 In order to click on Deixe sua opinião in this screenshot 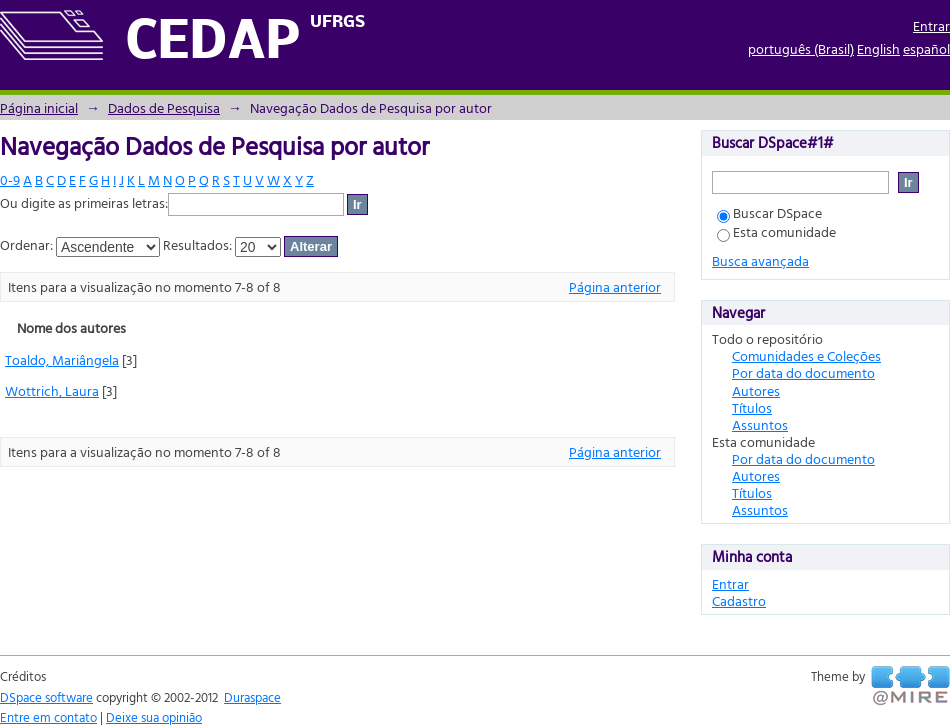, I will do `click(154, 717)`.